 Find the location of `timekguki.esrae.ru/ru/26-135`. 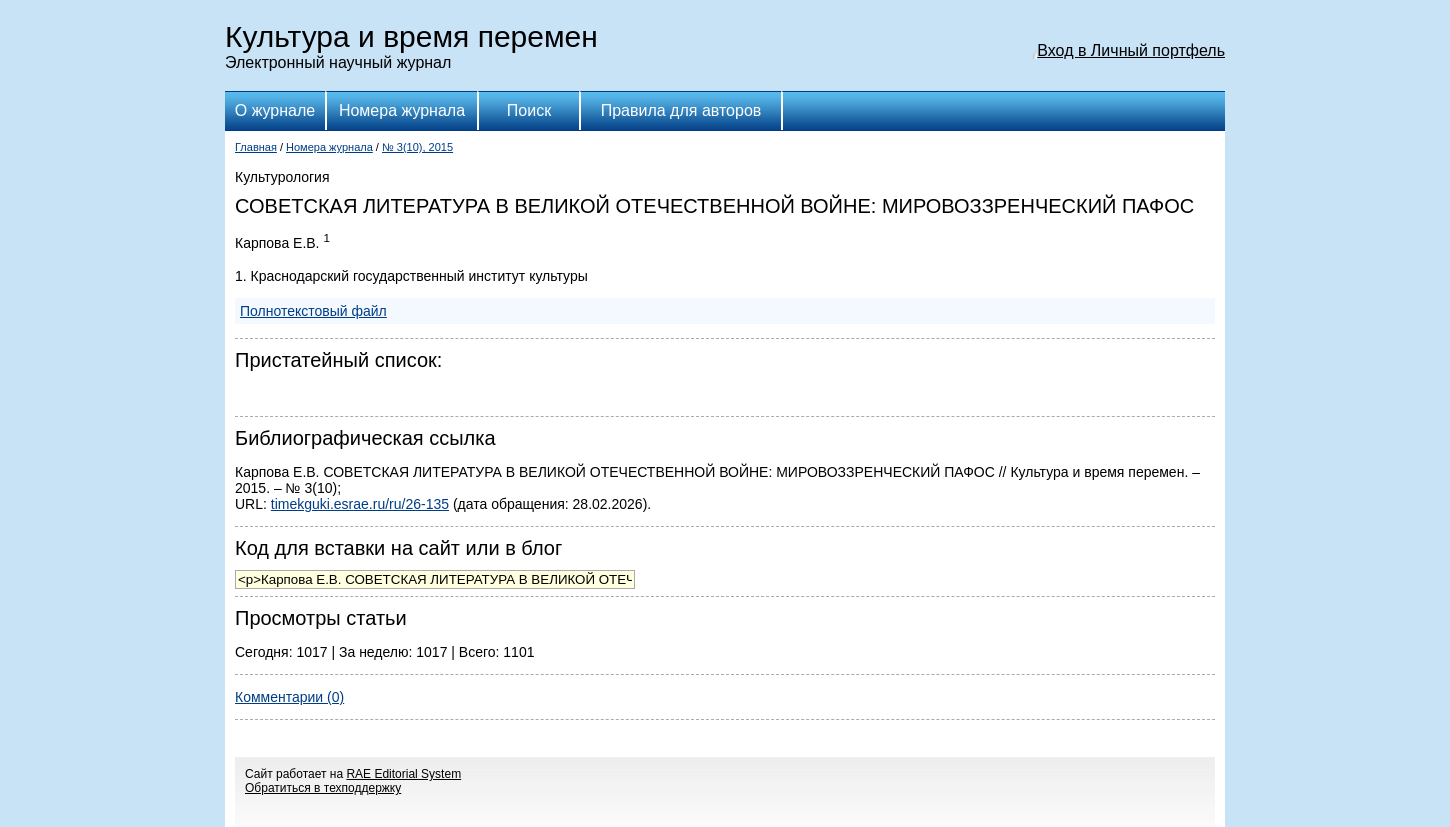

timekguki.esrae.ru/ru/26-135 is located at coordinates (360, 504).